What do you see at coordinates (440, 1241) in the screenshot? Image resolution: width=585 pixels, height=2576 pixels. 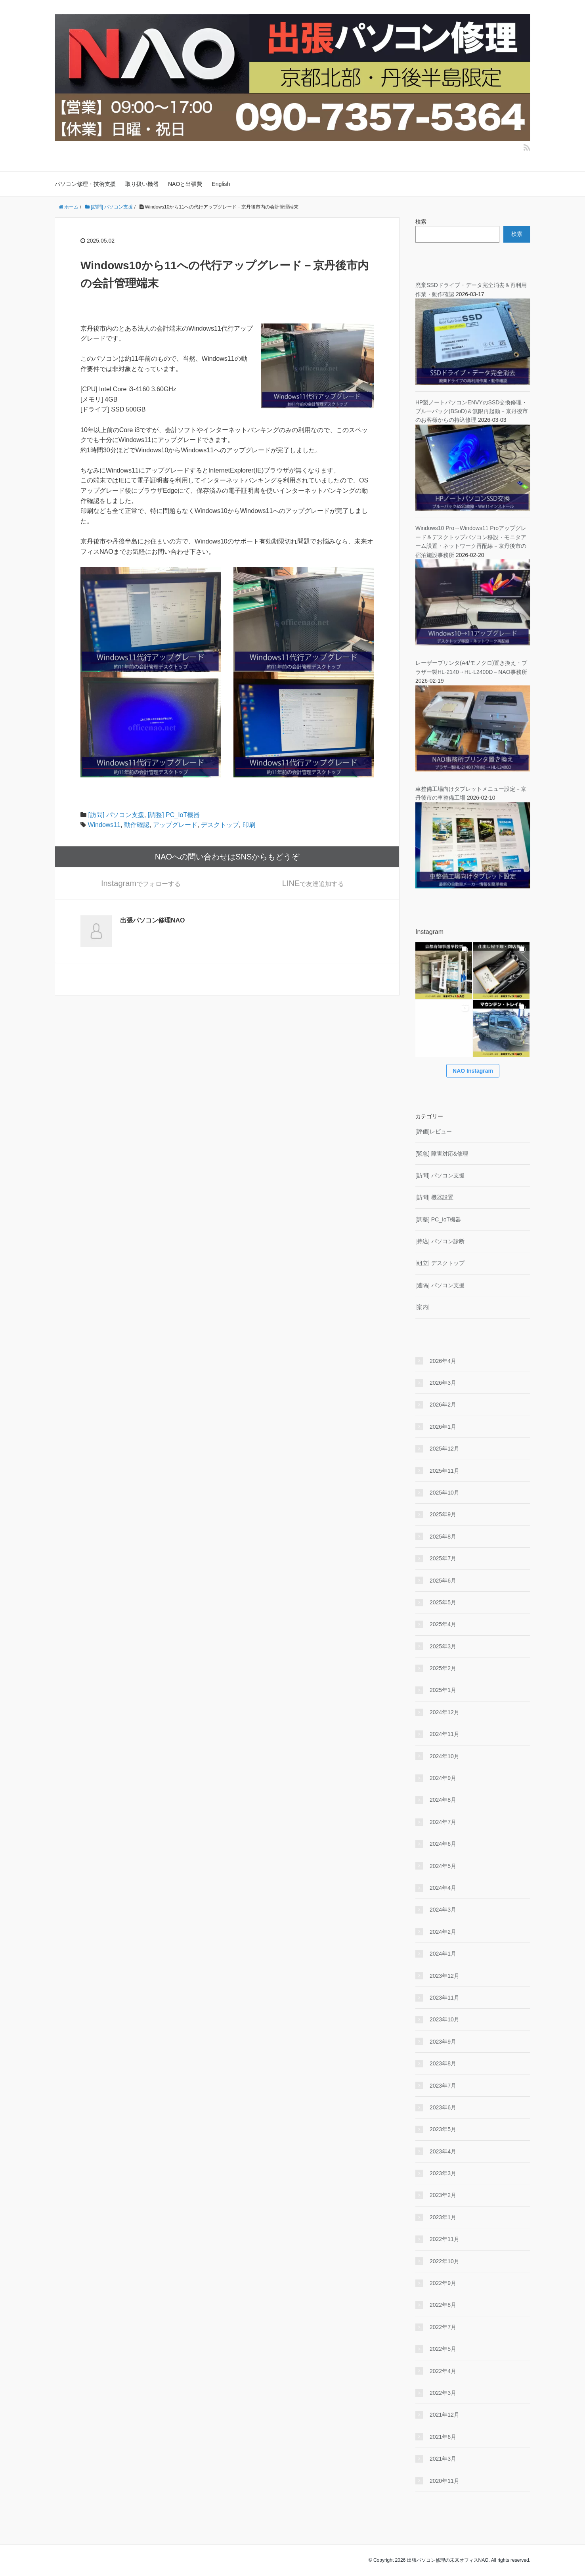 I see `[持込] パソコン診断` at bounding box center [440, 1241].